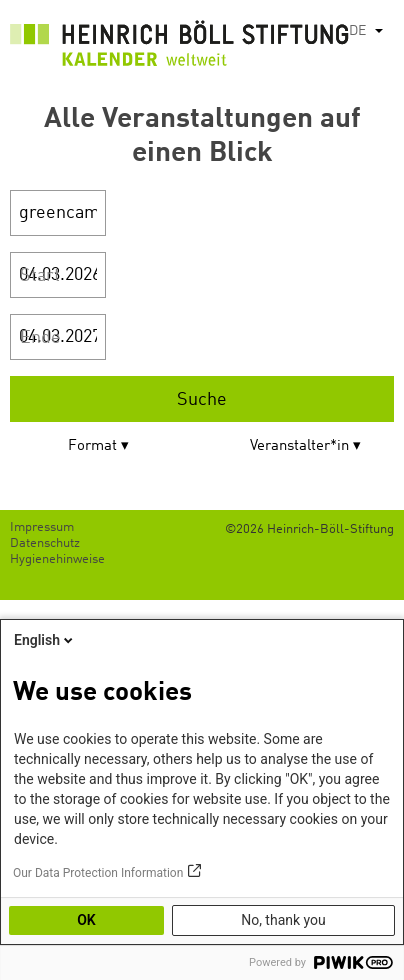  What do you see at coordinates (86, 920) in the screenshot?
I see `OK` at bounding box center [86, 920].